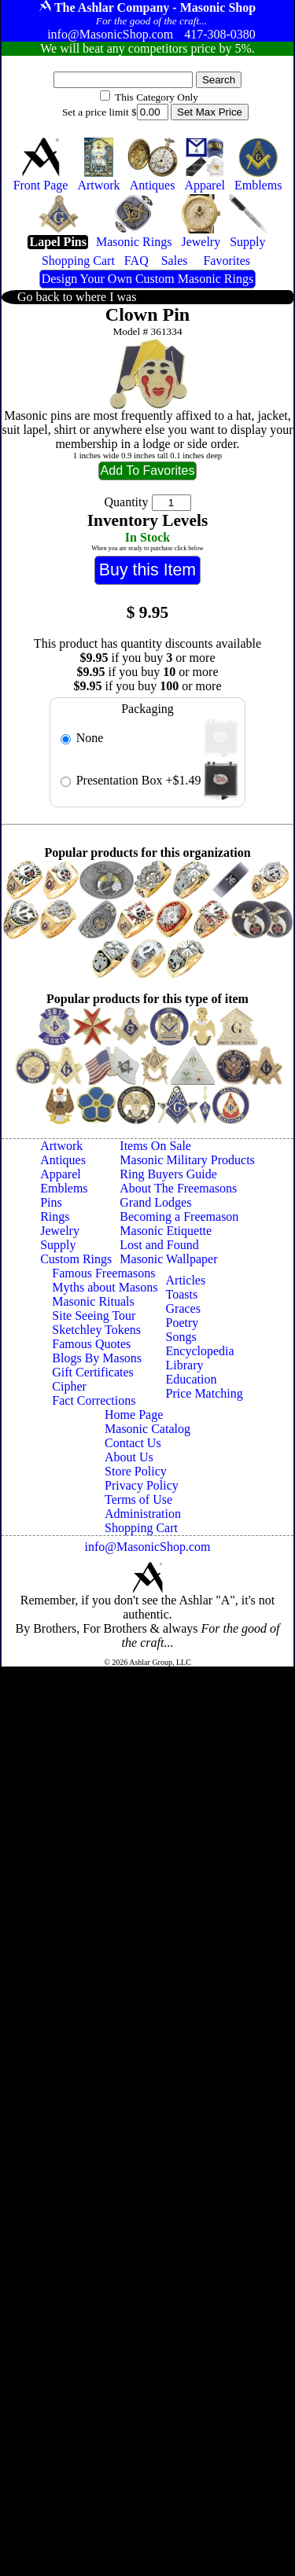 Image resolution: width=295 pixels, height=2576 pixels. What do you see at coordinates (93, 1301) in the screenshot?
I see `Masonic Rituals` at bounding box center [93, 1301].